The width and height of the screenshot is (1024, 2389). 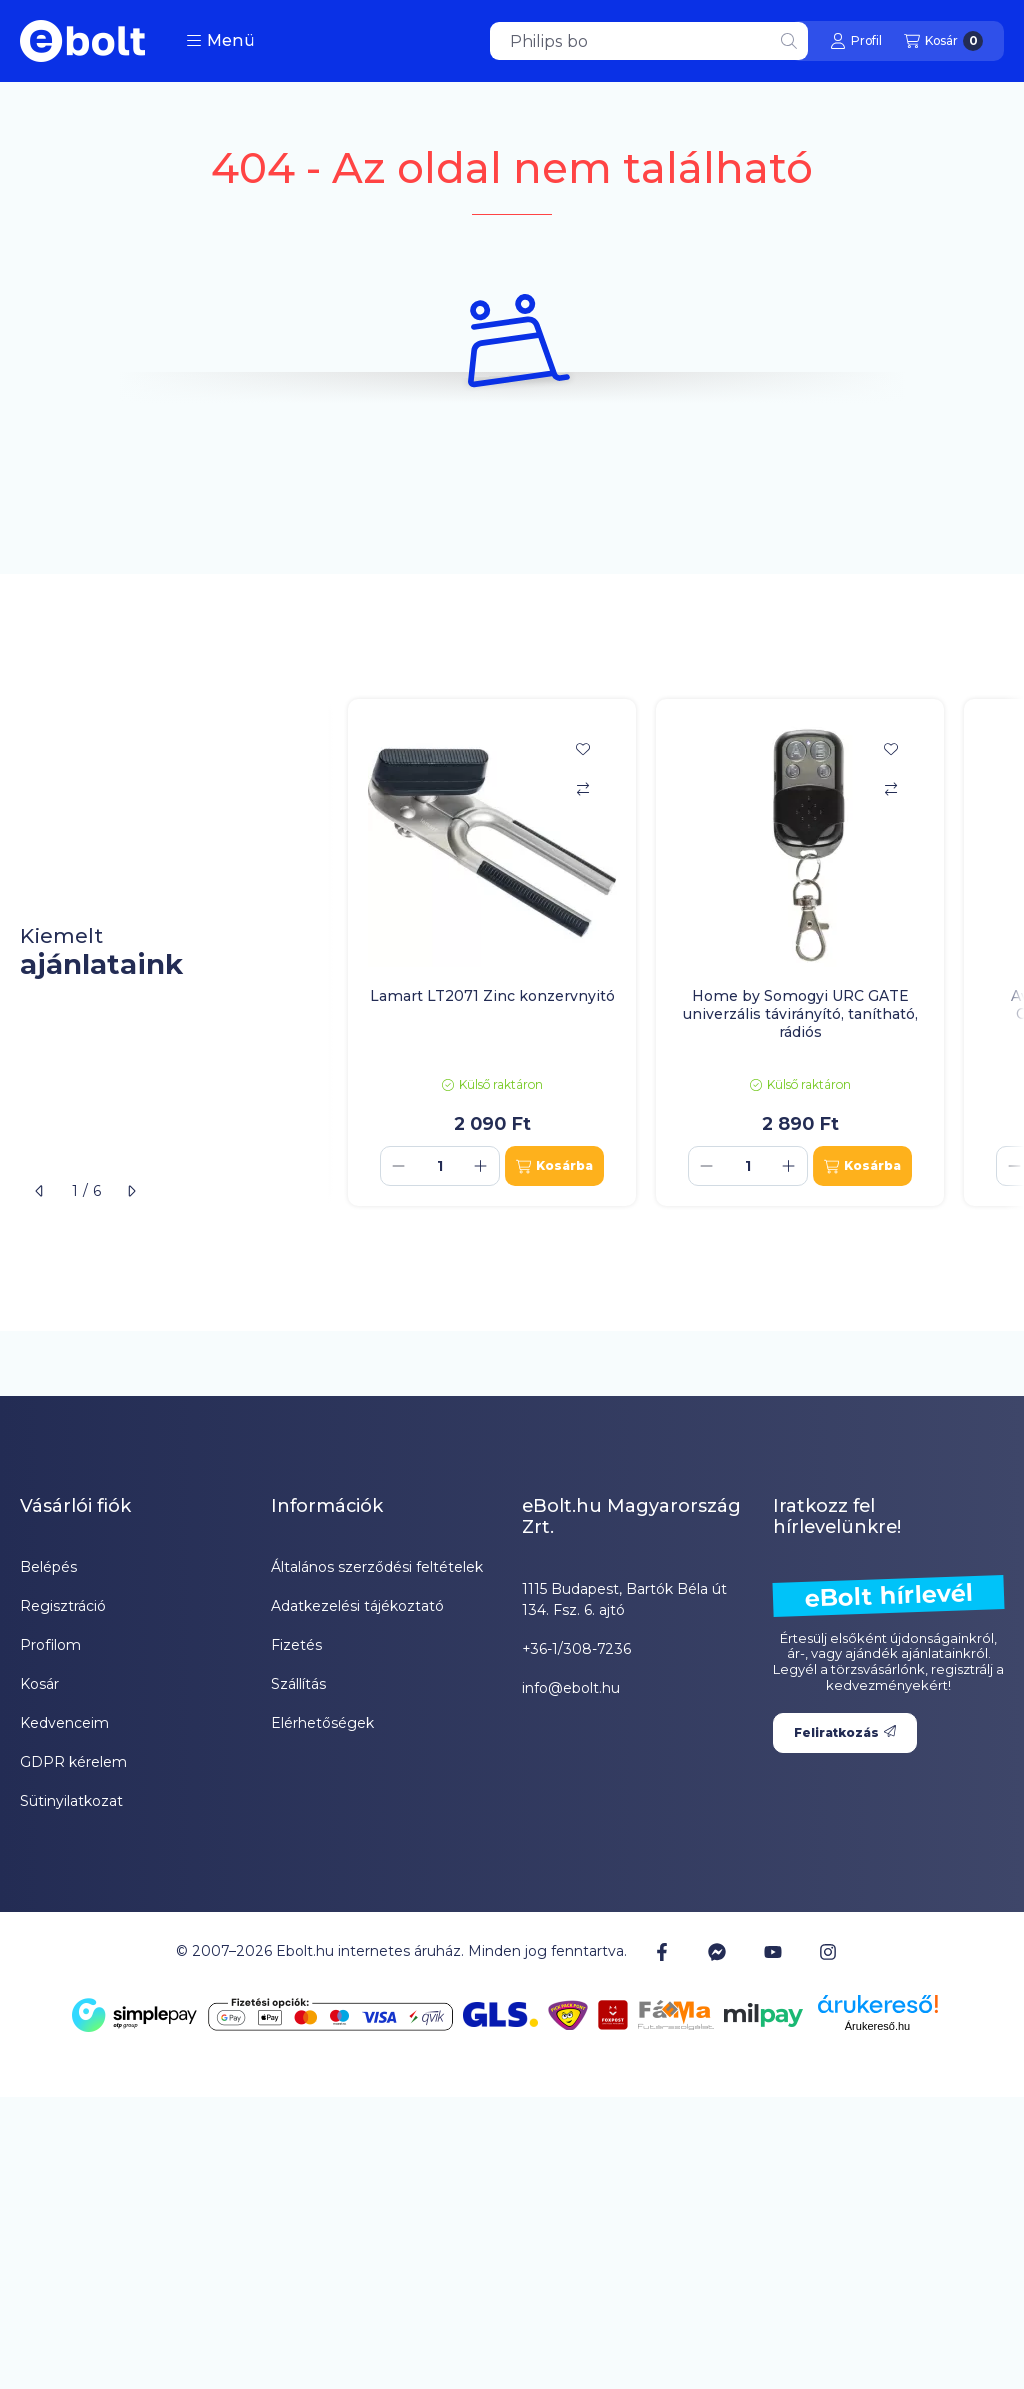 I want to click on Regisztráció, so click(x=63, y=1606).